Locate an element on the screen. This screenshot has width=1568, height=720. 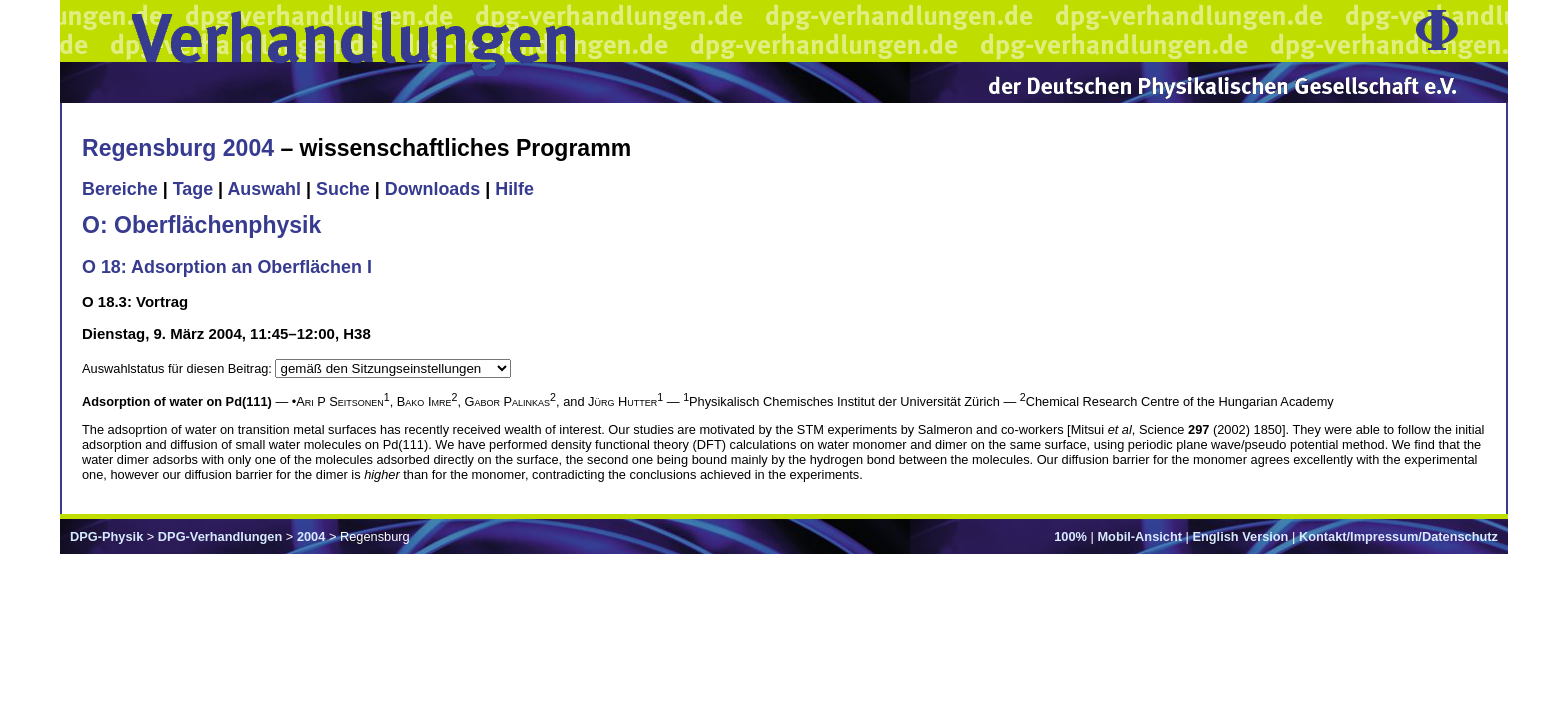
O: Oberflächenphysik is located at coordinates (201, 225).